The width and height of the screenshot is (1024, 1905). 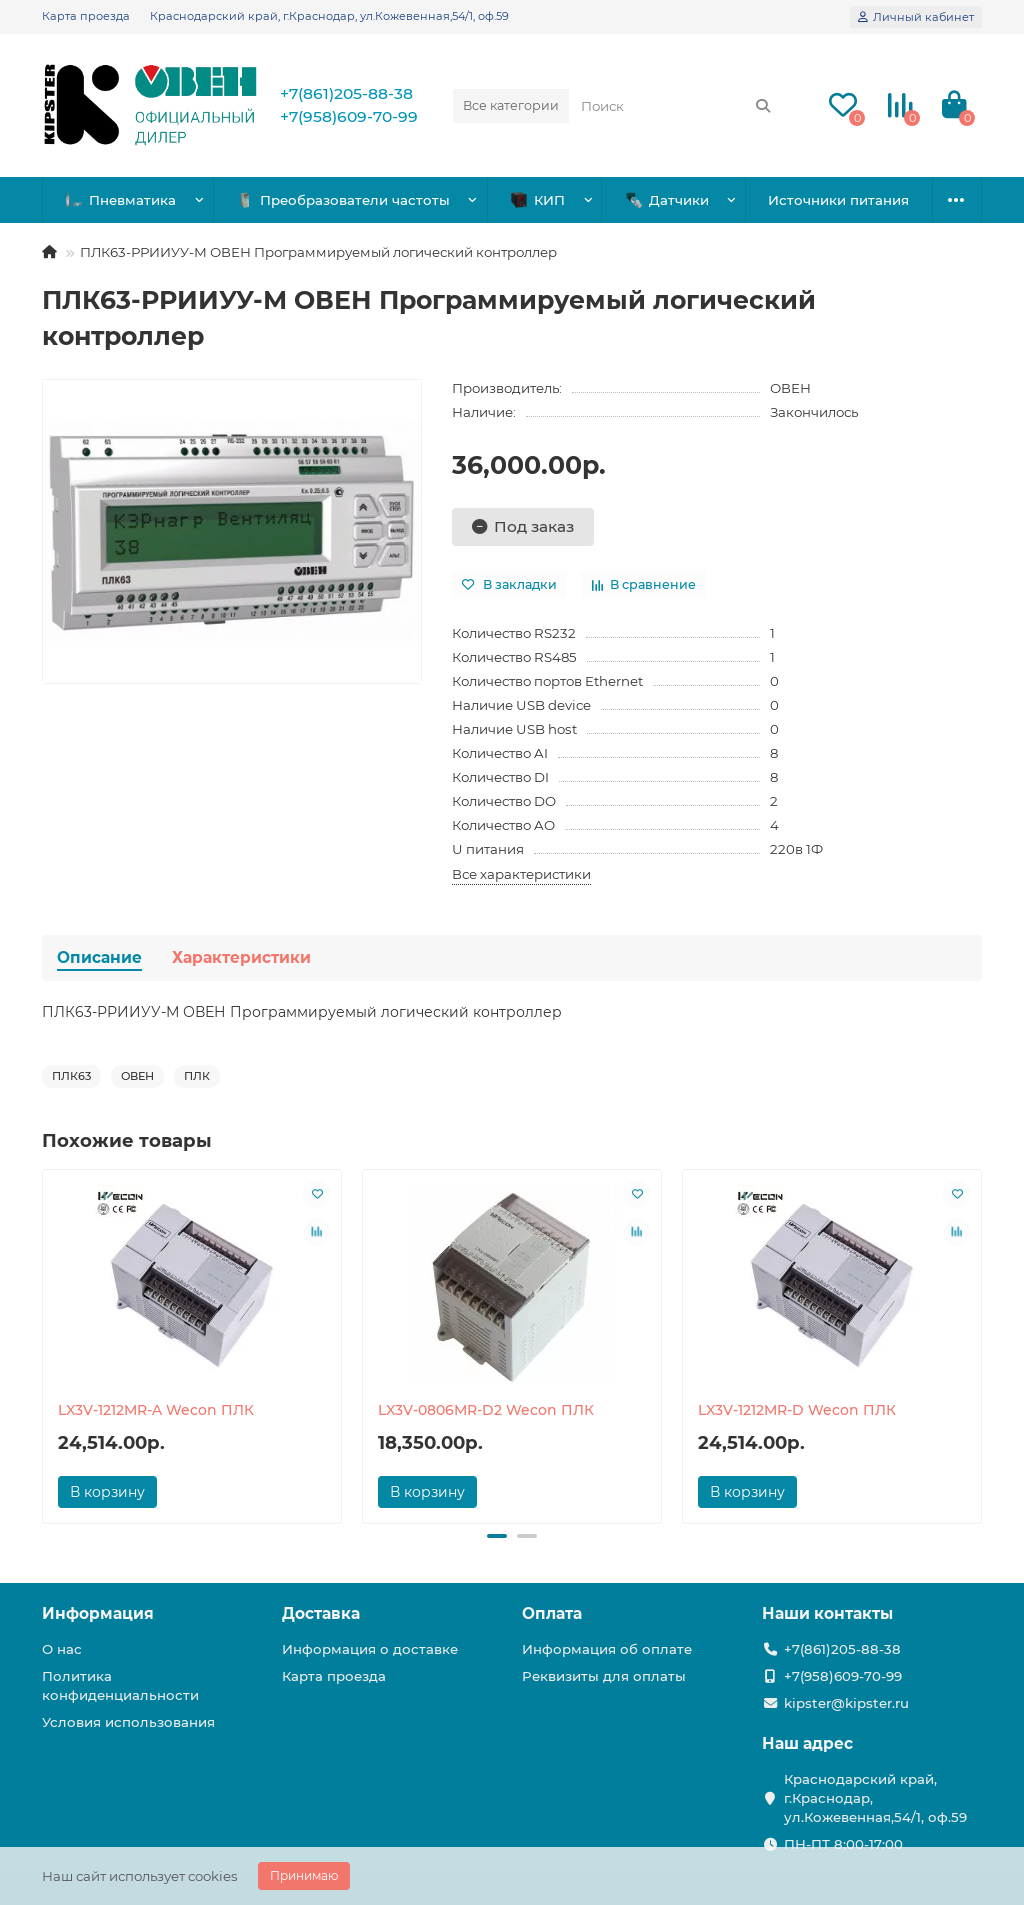 I want to click on Все характеристики, so click(x=521, y=874).